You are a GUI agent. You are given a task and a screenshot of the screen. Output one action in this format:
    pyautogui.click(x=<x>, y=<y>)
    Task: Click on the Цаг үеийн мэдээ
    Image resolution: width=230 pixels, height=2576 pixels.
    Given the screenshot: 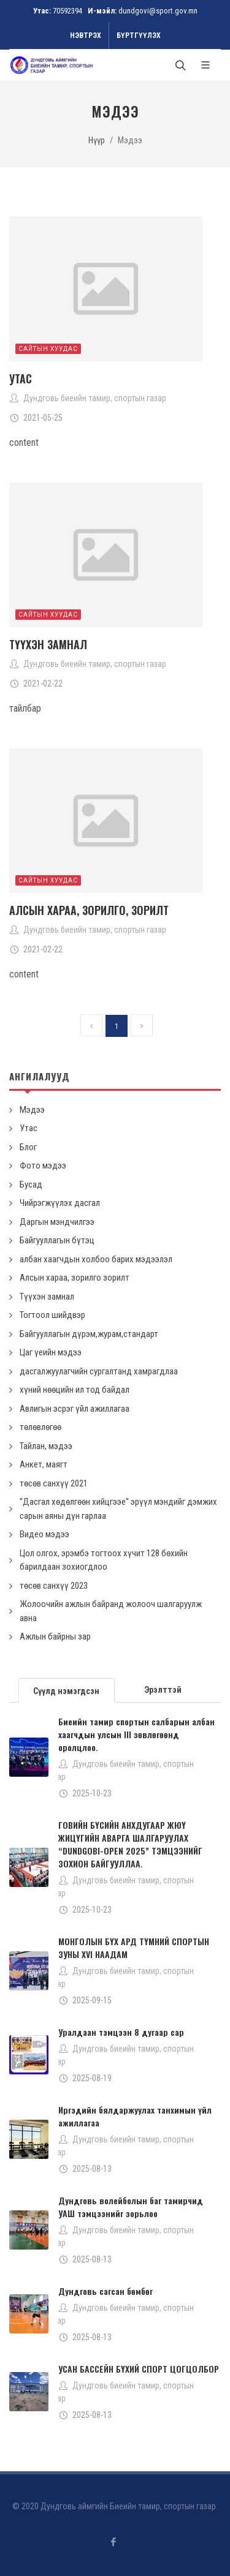 What is the action you would take?
    pyautogui.click(x=51, y=1352)
    